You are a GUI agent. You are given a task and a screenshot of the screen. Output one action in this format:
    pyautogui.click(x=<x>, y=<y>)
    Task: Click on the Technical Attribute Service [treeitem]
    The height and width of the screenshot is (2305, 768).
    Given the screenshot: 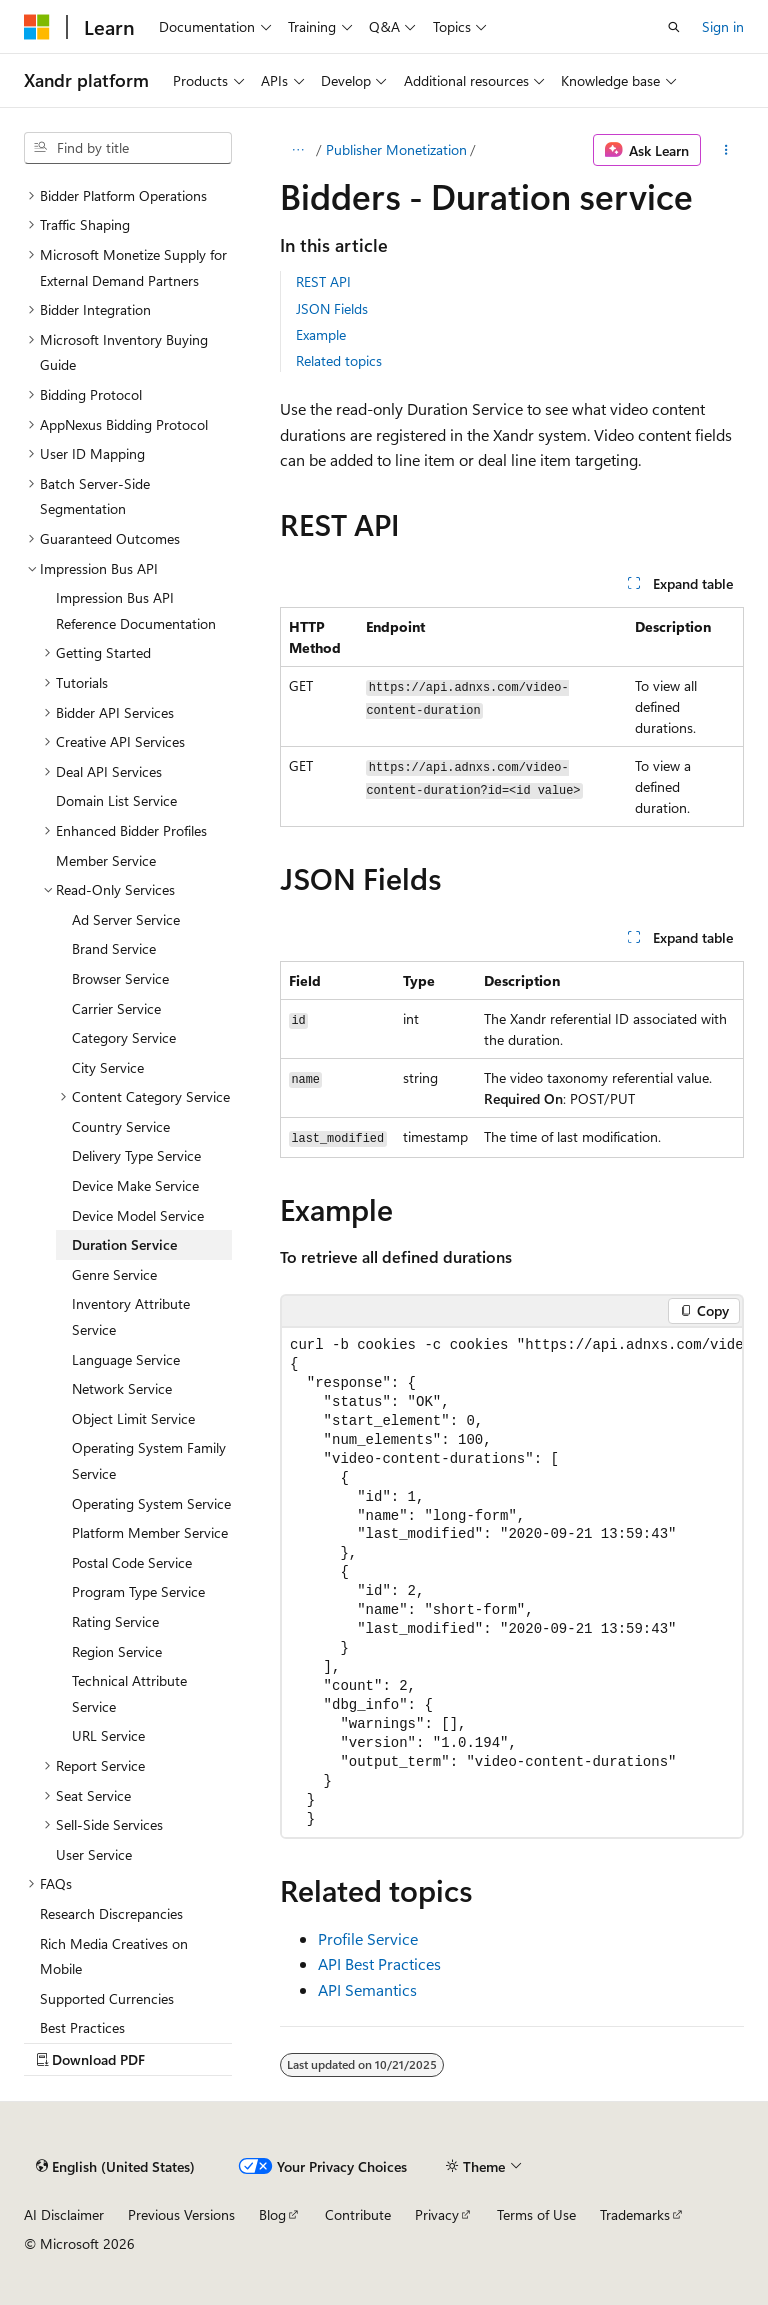 What is the action you would take?
    pyautogui.click(x=129, y=1693)
    